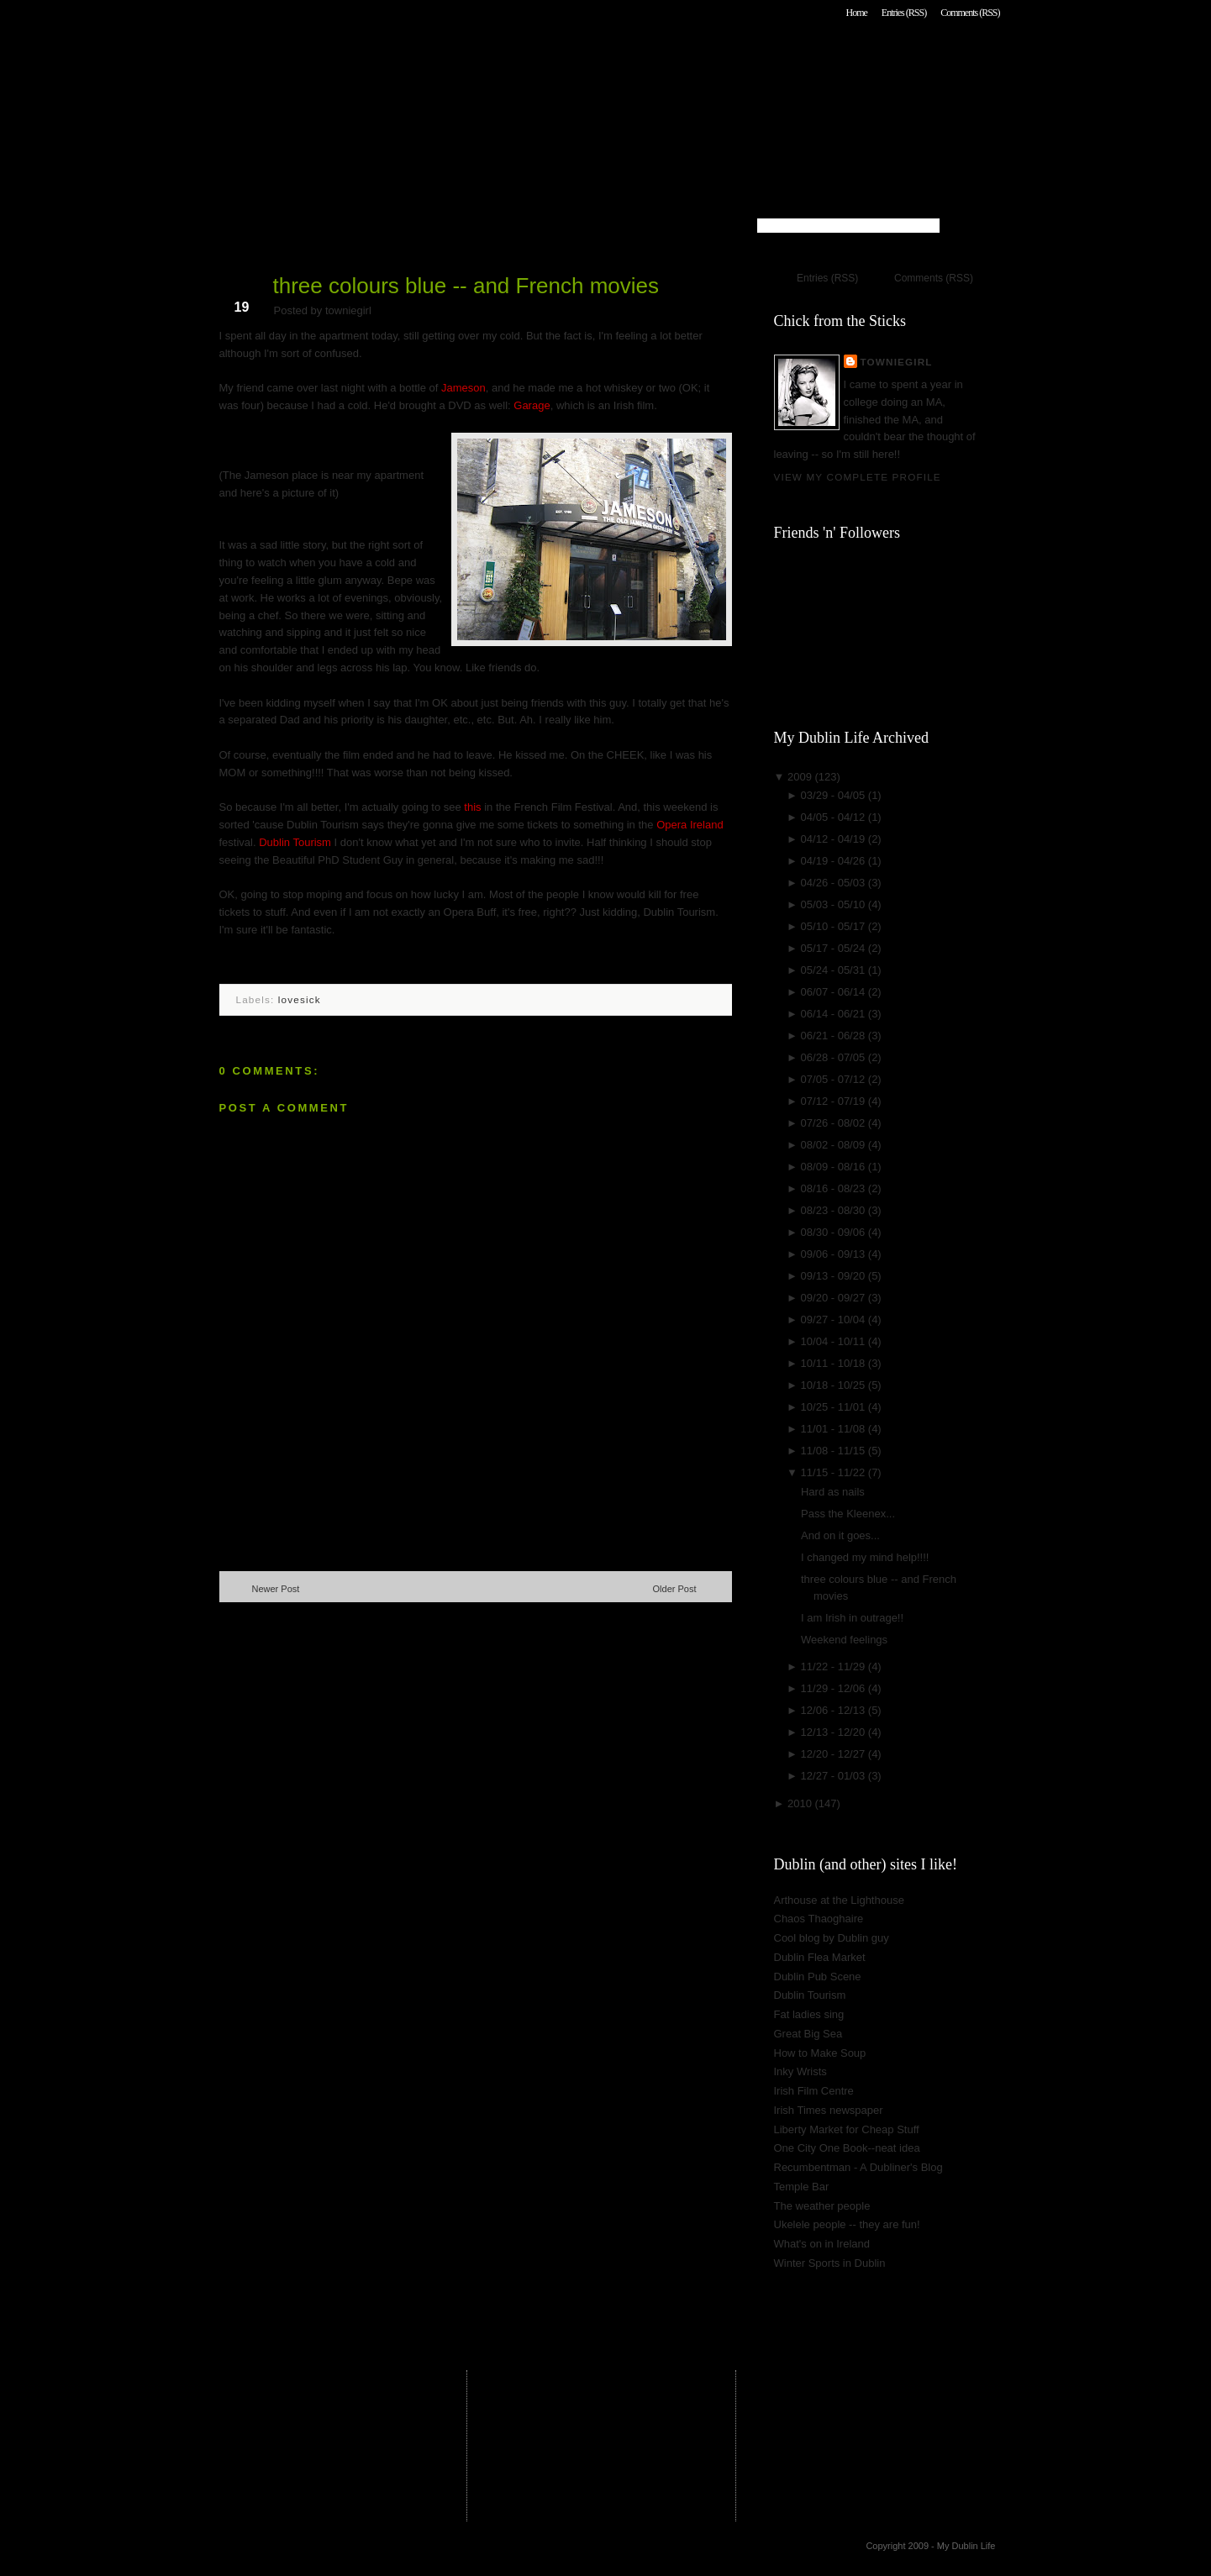  I want to click on 03/29 - 04/05, so click(834, 795).